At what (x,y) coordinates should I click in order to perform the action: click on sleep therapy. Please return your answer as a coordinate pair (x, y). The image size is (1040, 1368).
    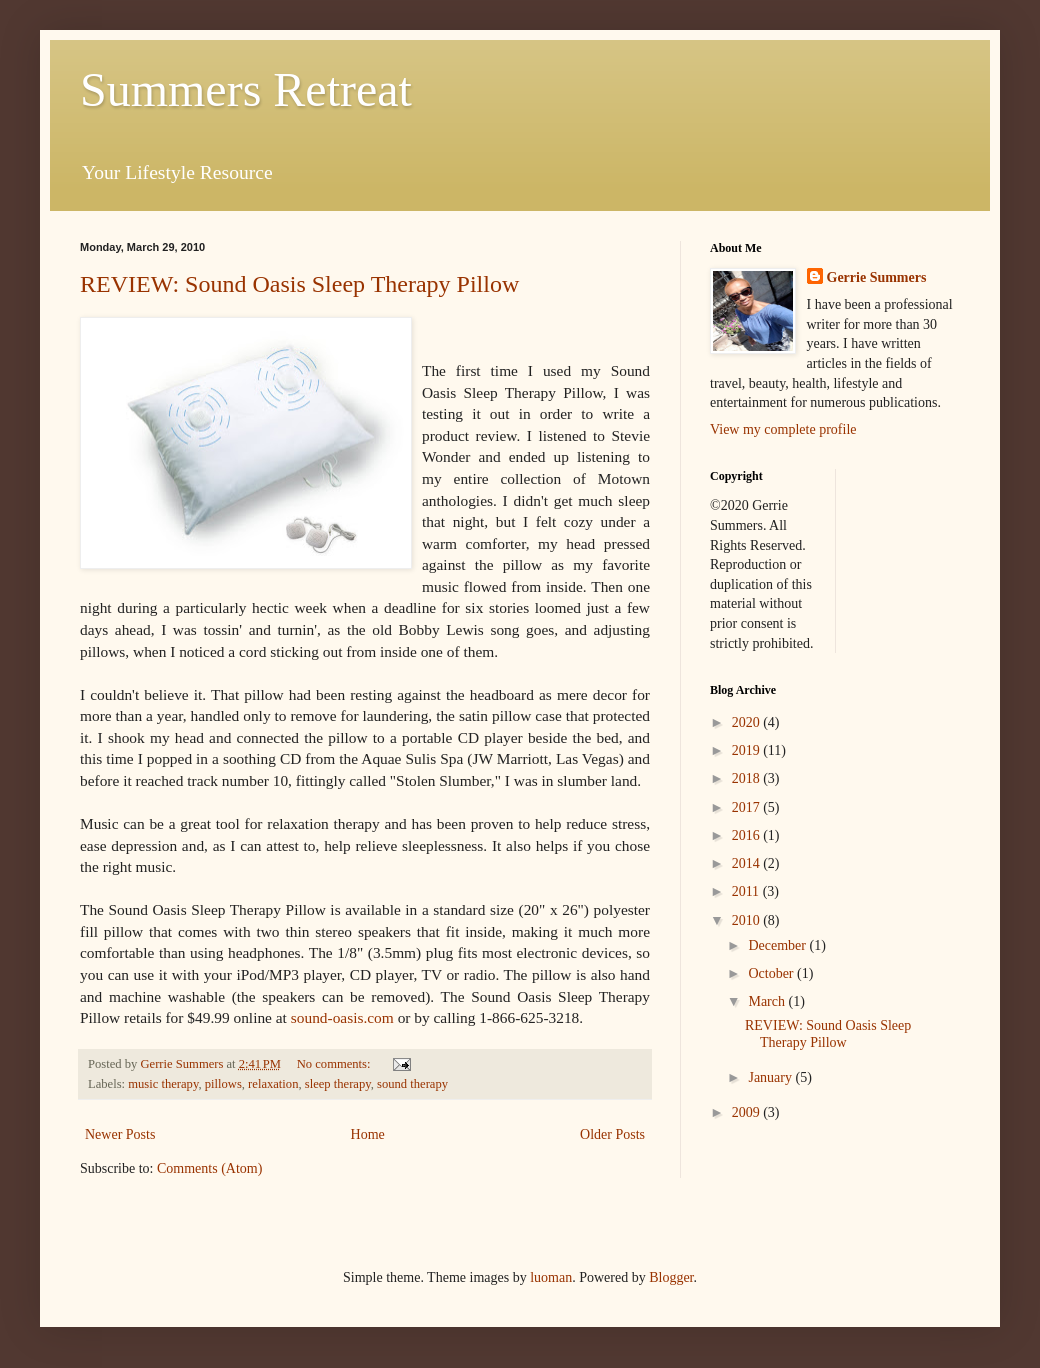
    Looking at the image, I should click on (338, 1084).